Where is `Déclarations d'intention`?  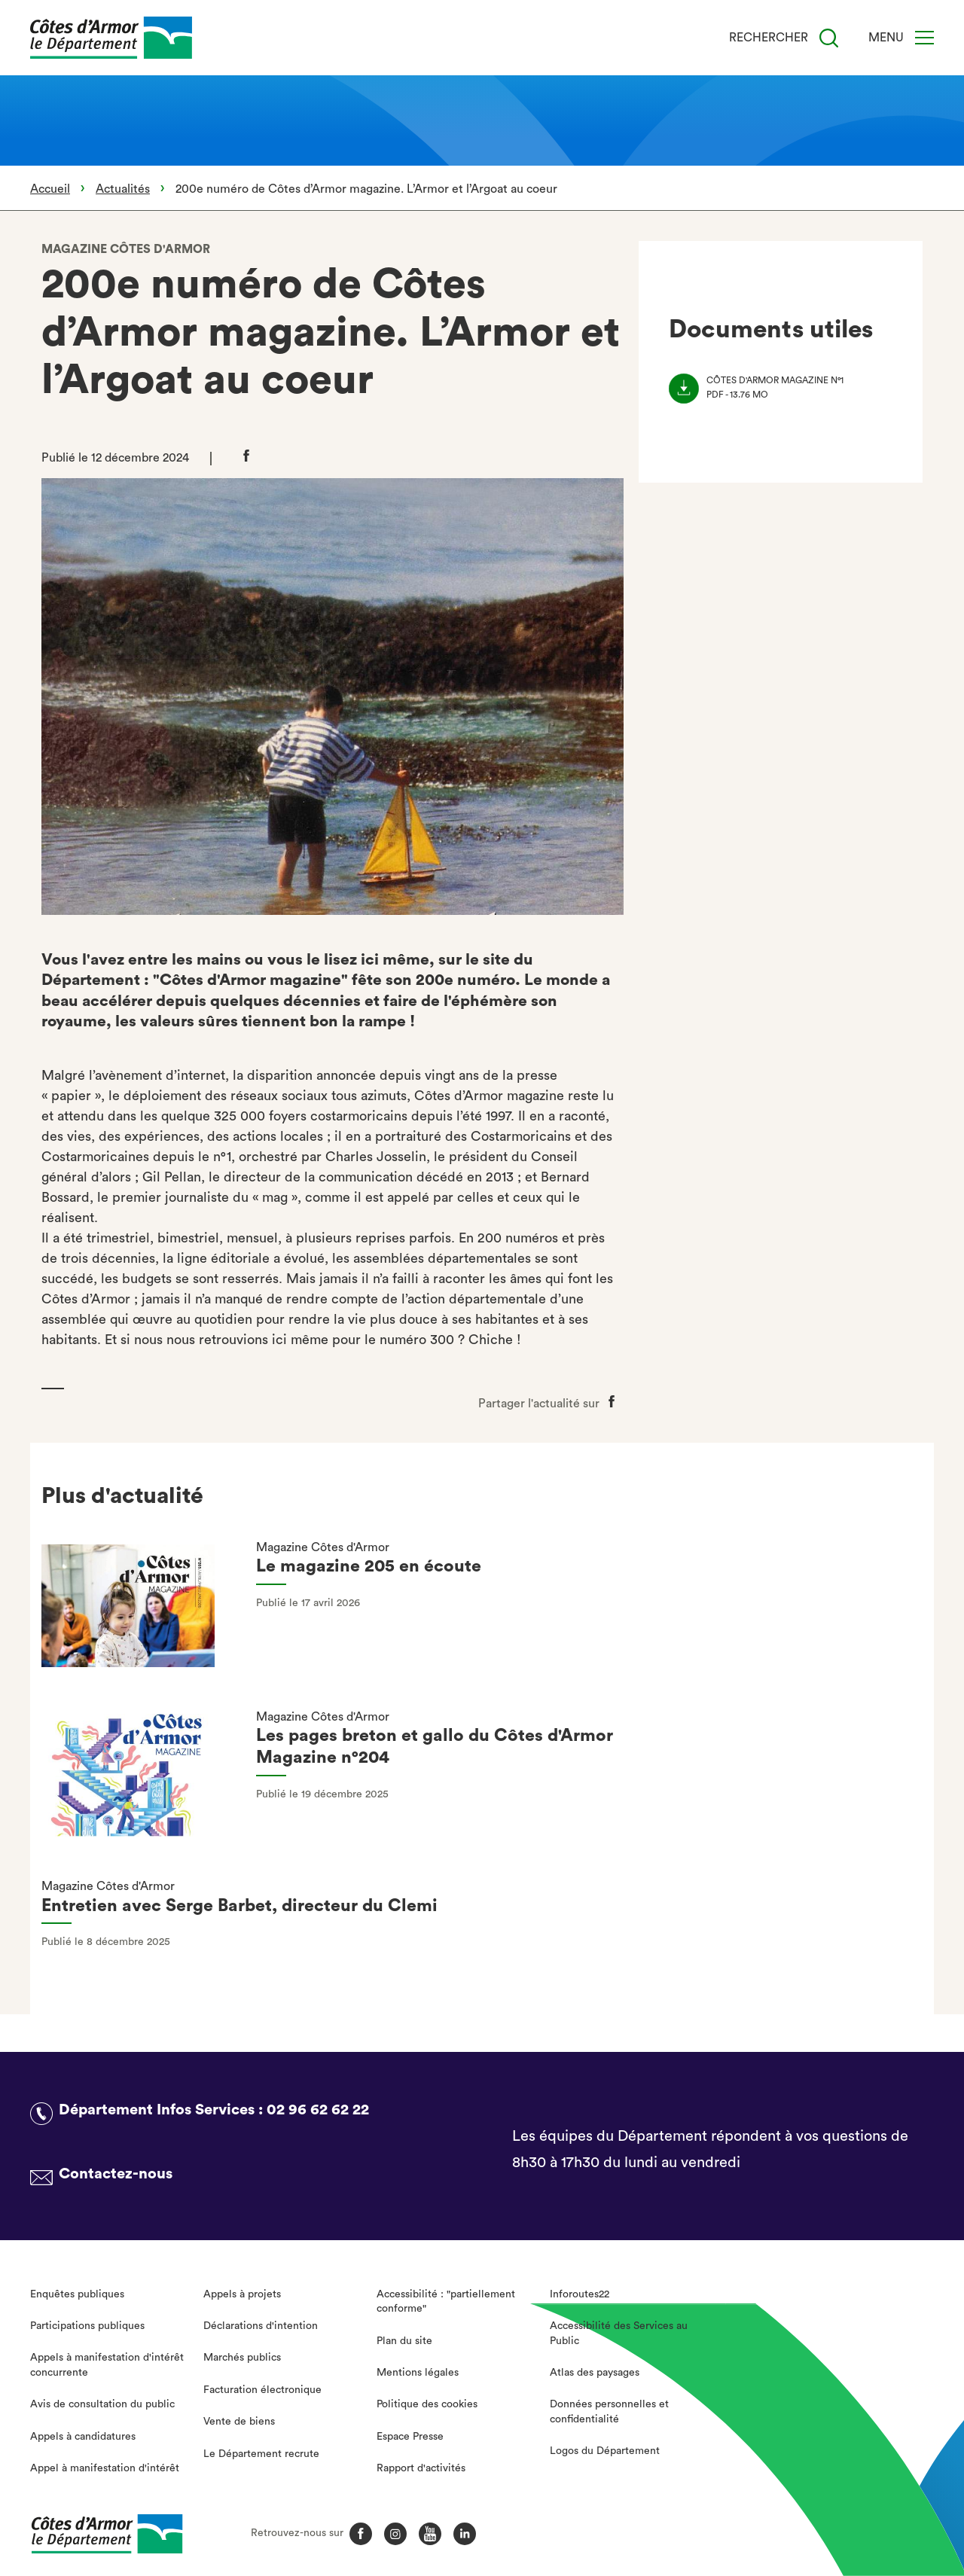
Déclarations d'intention is located at coordinates (260, 2326).